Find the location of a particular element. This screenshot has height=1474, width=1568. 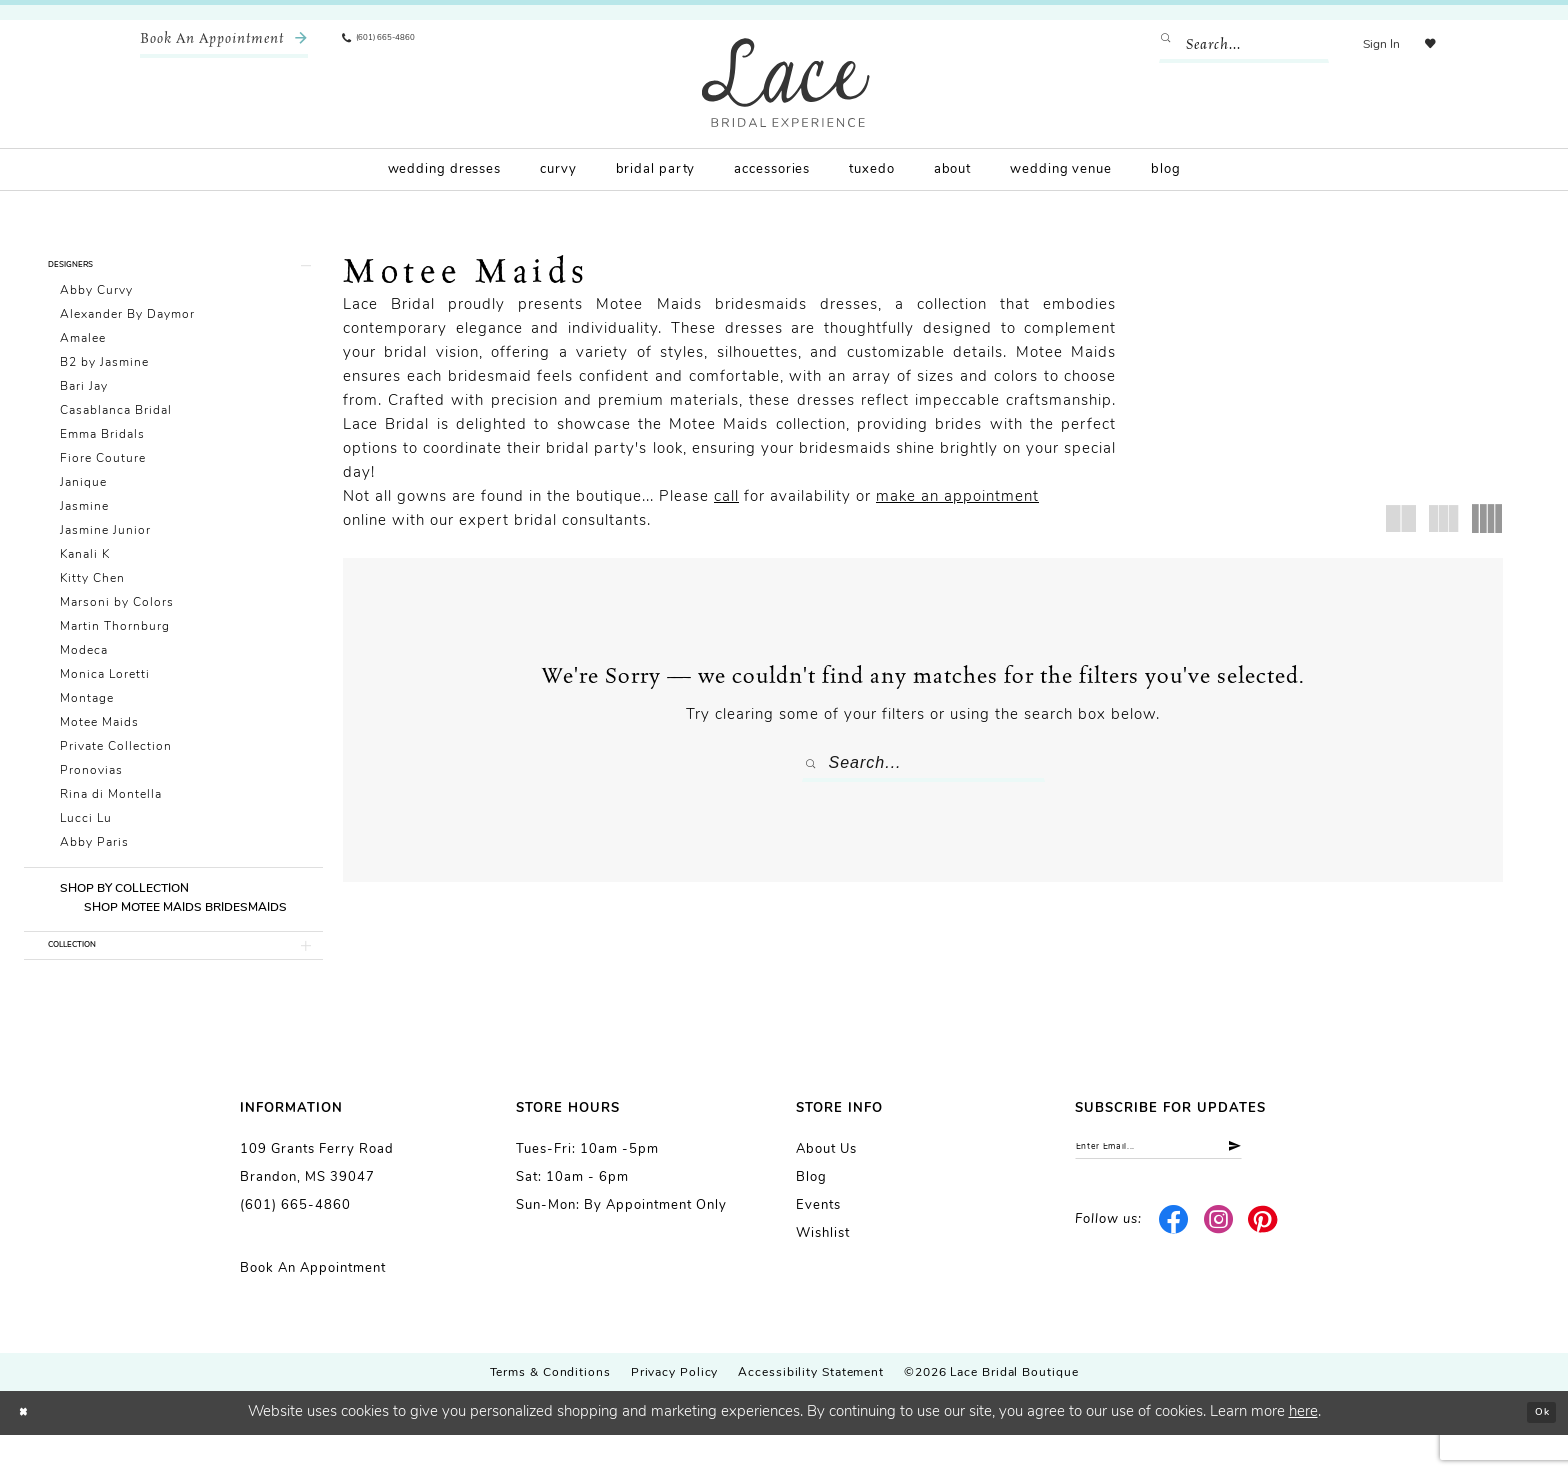

[Enter email] is located at coordinates (1201, 1192).